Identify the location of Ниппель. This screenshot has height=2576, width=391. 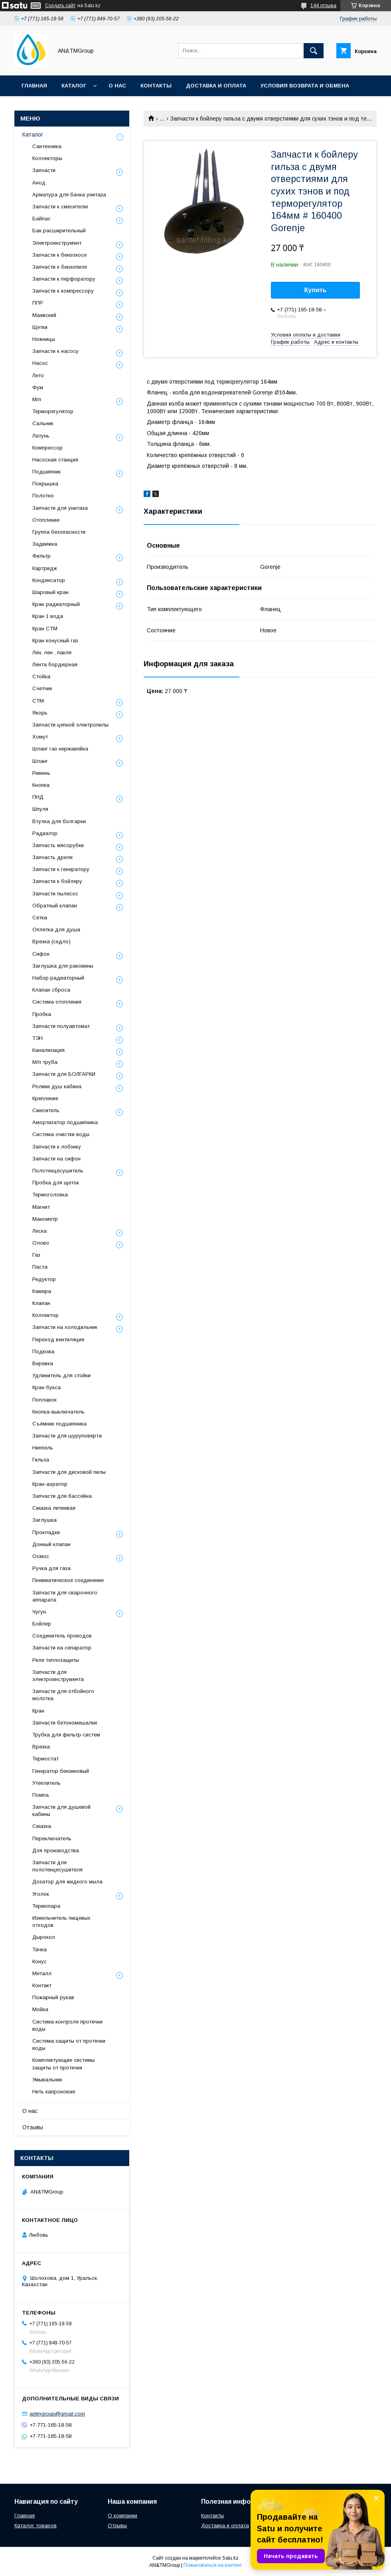
(42, 1448).